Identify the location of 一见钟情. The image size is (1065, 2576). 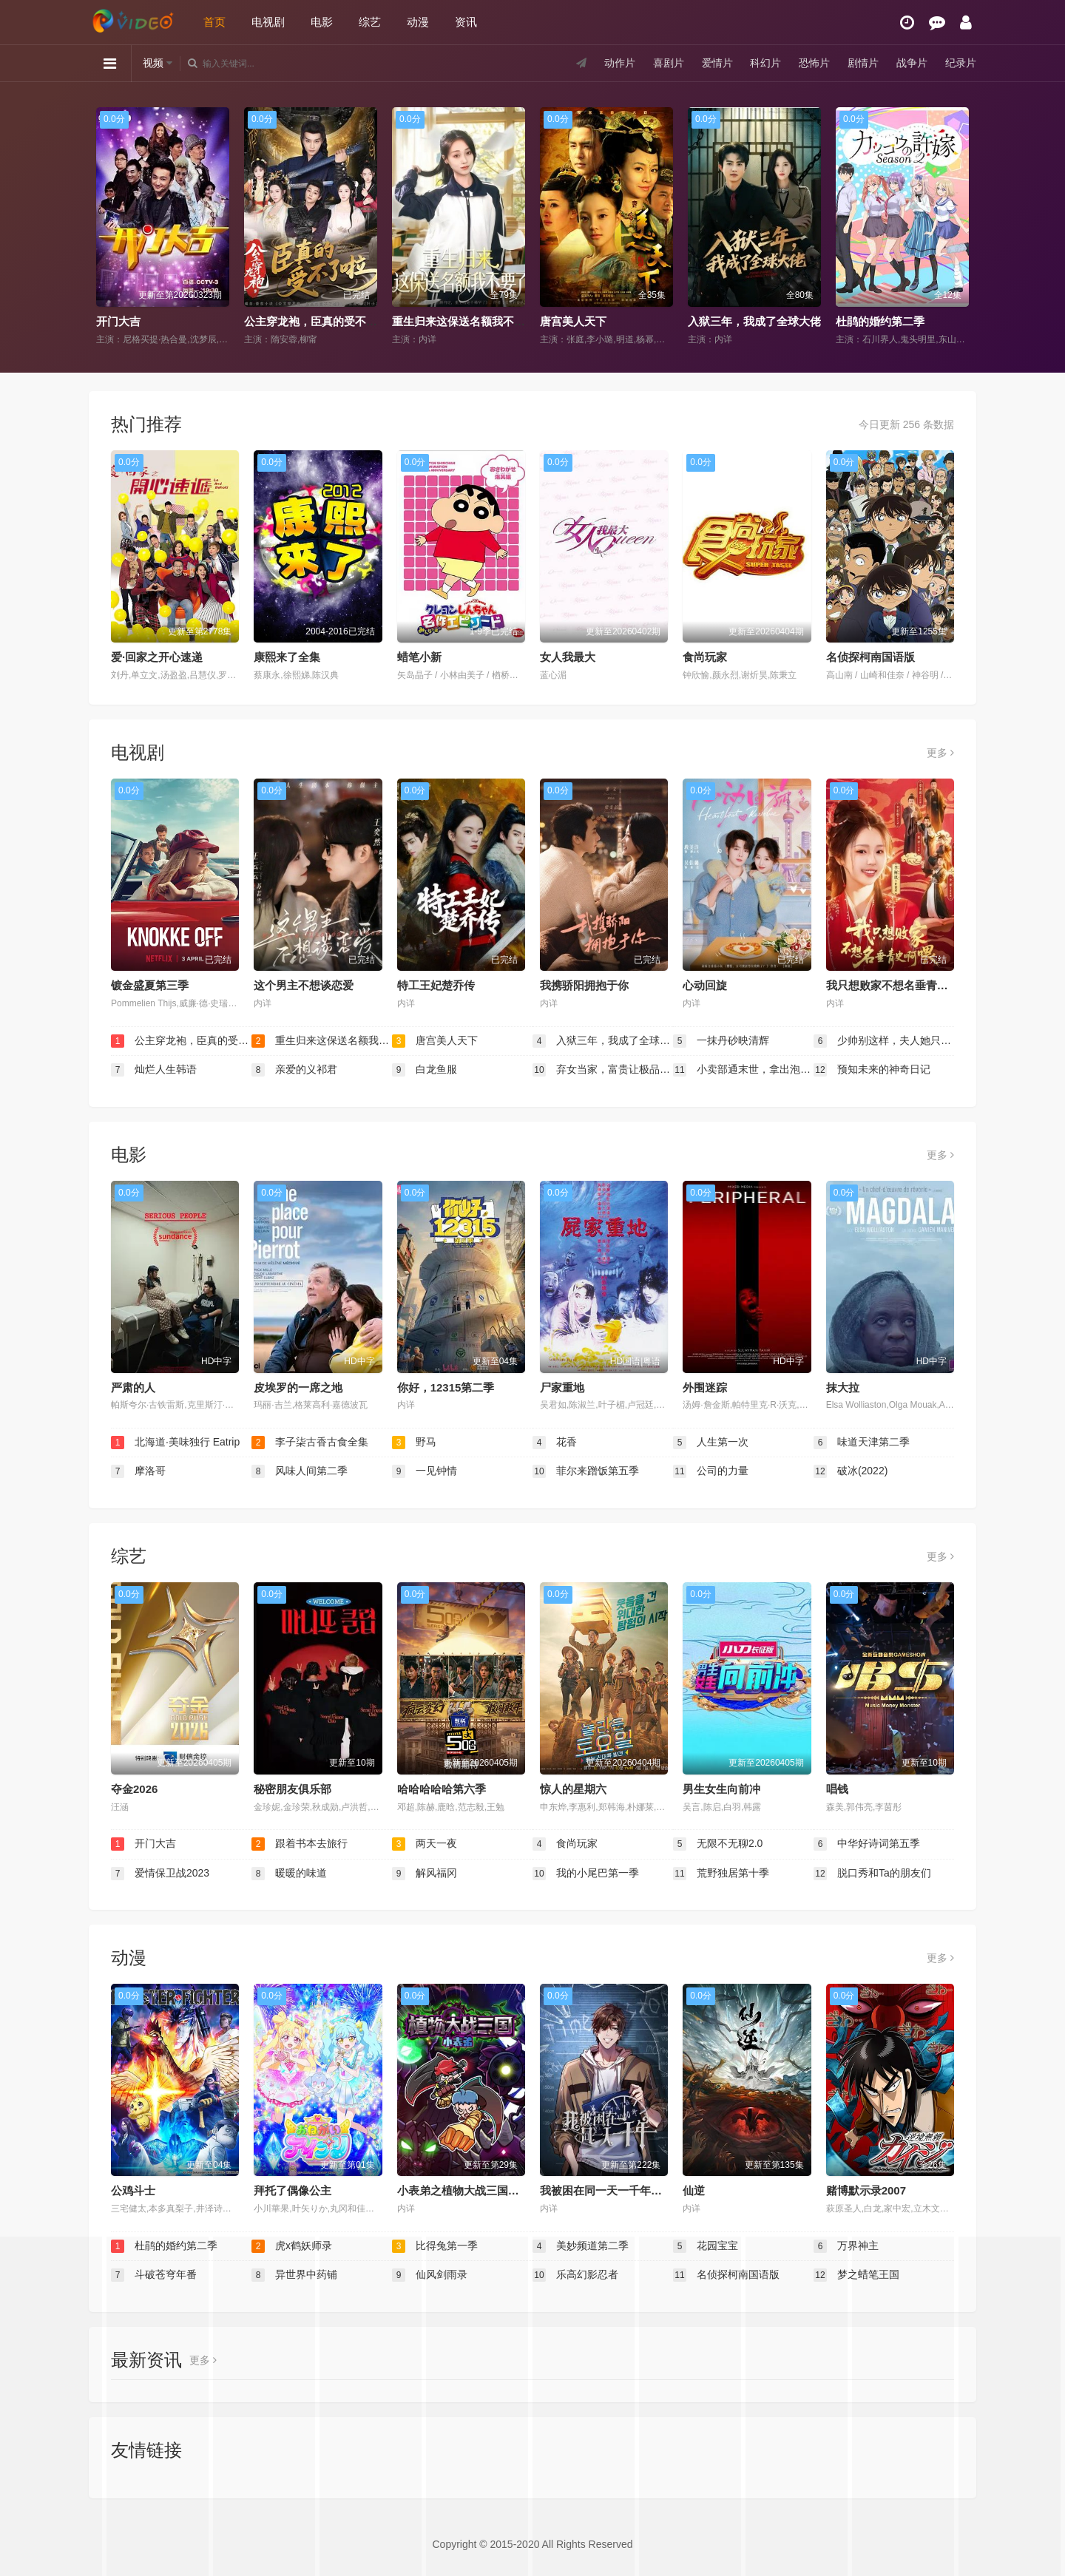
(424, 1471).